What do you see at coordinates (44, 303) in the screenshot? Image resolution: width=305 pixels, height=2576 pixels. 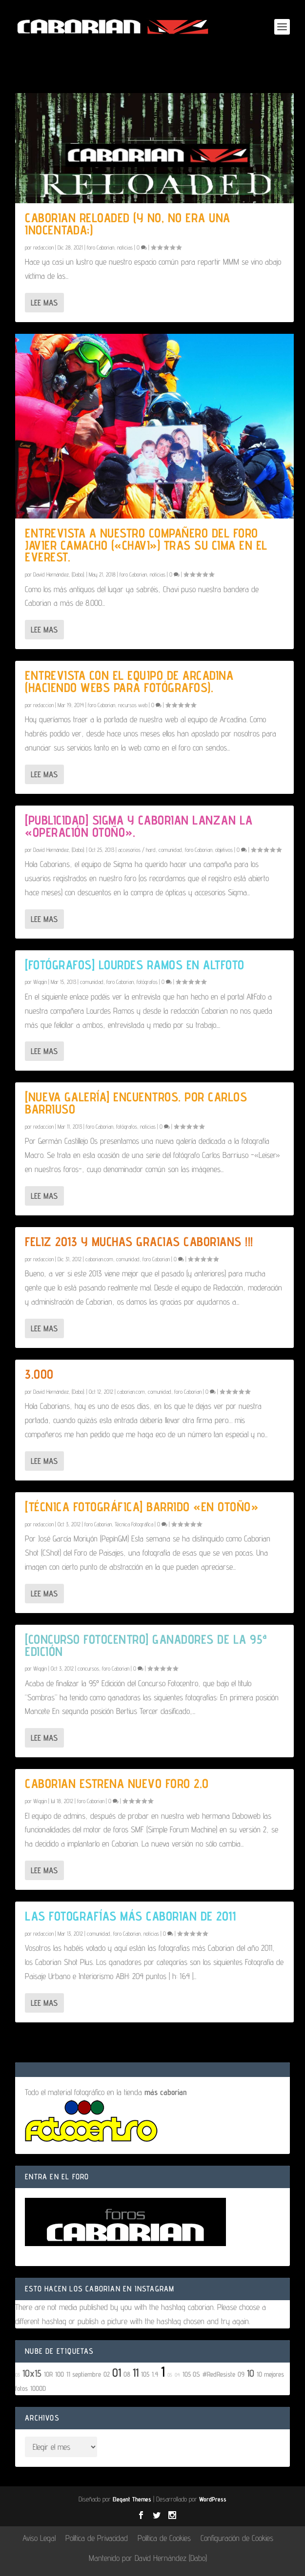 I see `Lee mas` at bounding box center [44, 303].